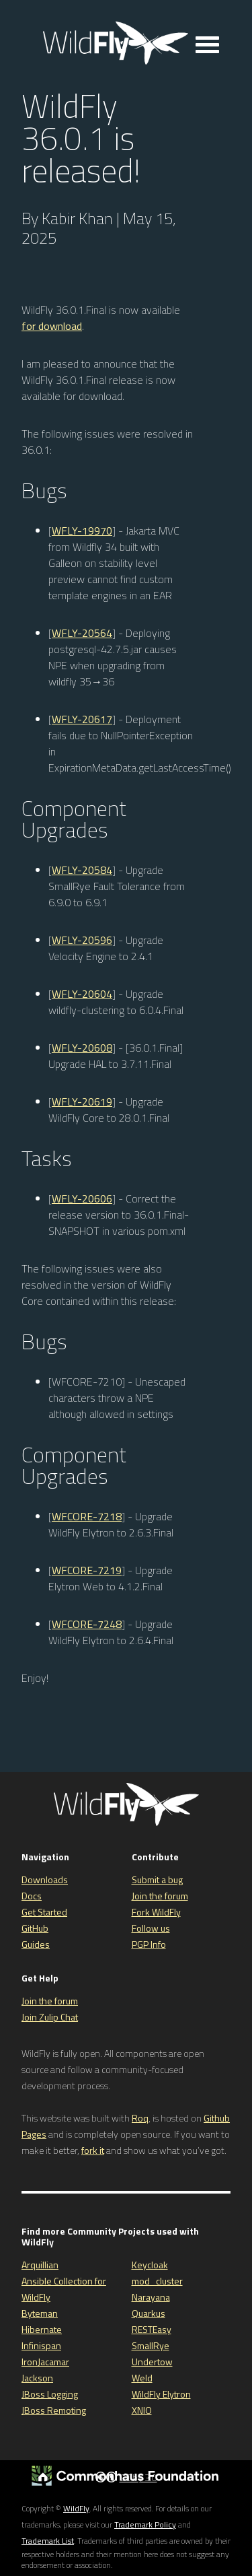  What do you see at coordinates (138, 2477) in the screenshot?
I see `CC by 3.0` at bounding box center [138, 2477].